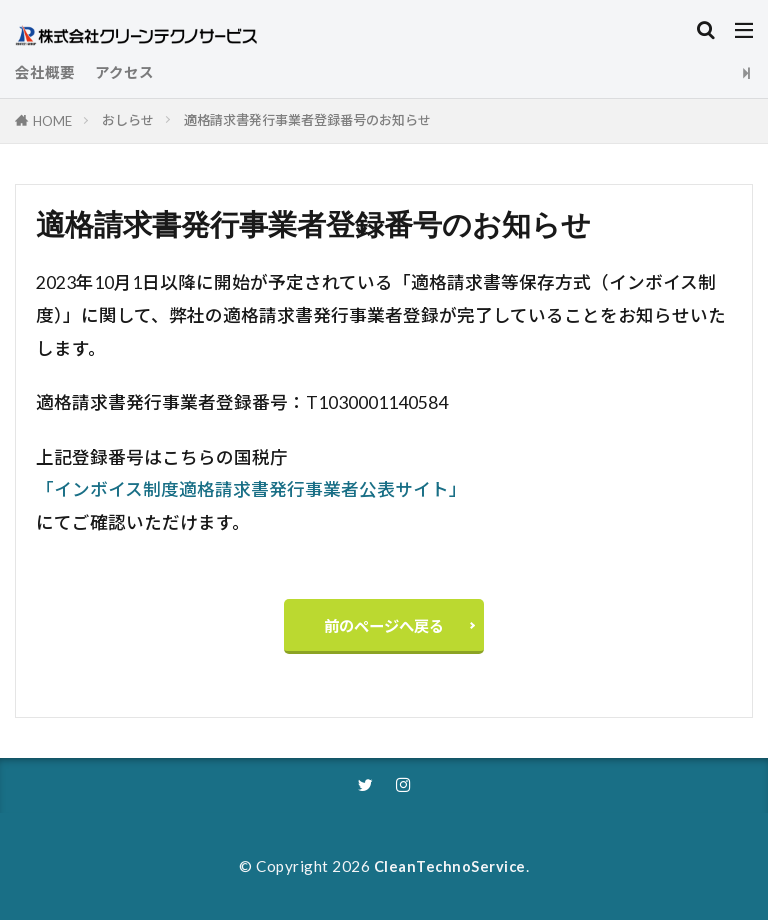  I want to click on 前のページへ戻る, so click(384, 626).